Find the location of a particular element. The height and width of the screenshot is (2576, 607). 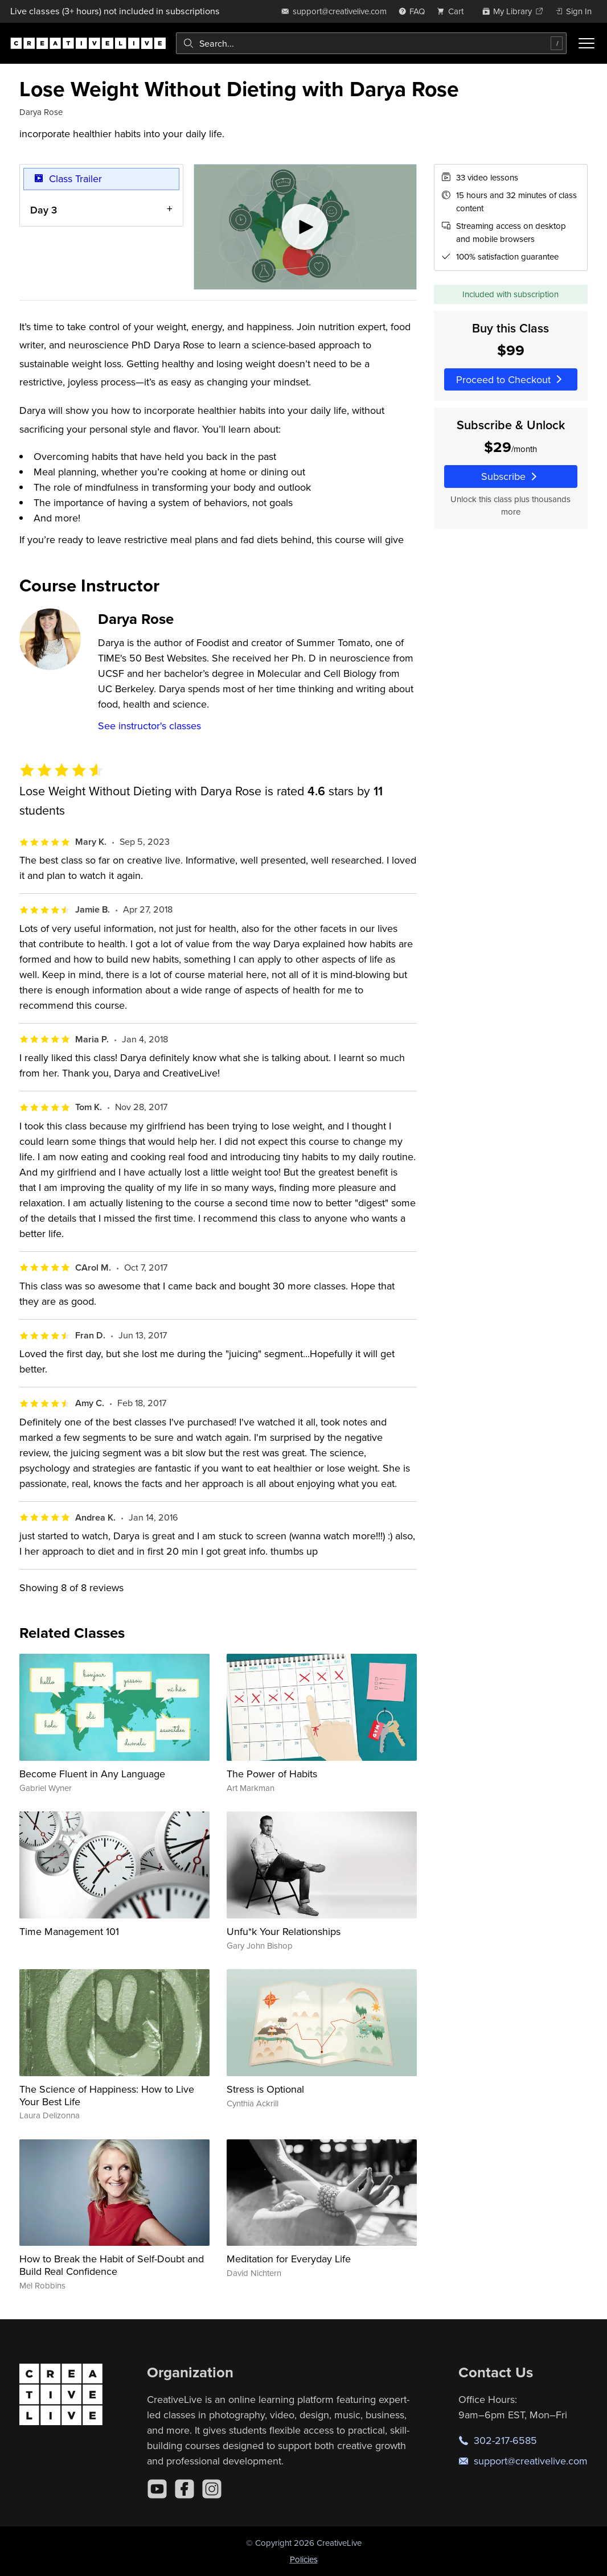

[view cart] is located at coordinates (453, 11).